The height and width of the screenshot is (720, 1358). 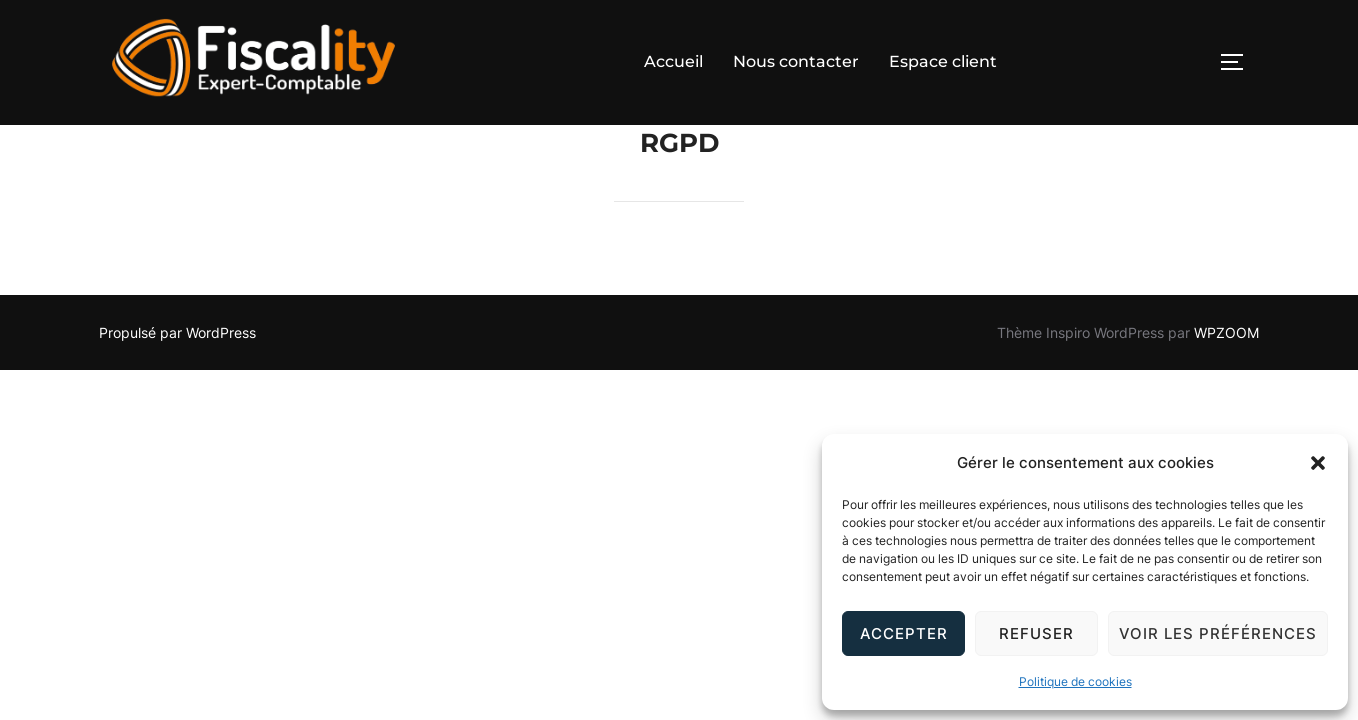 I want to click on Politique de cookies, so click(x=1075, y=681).